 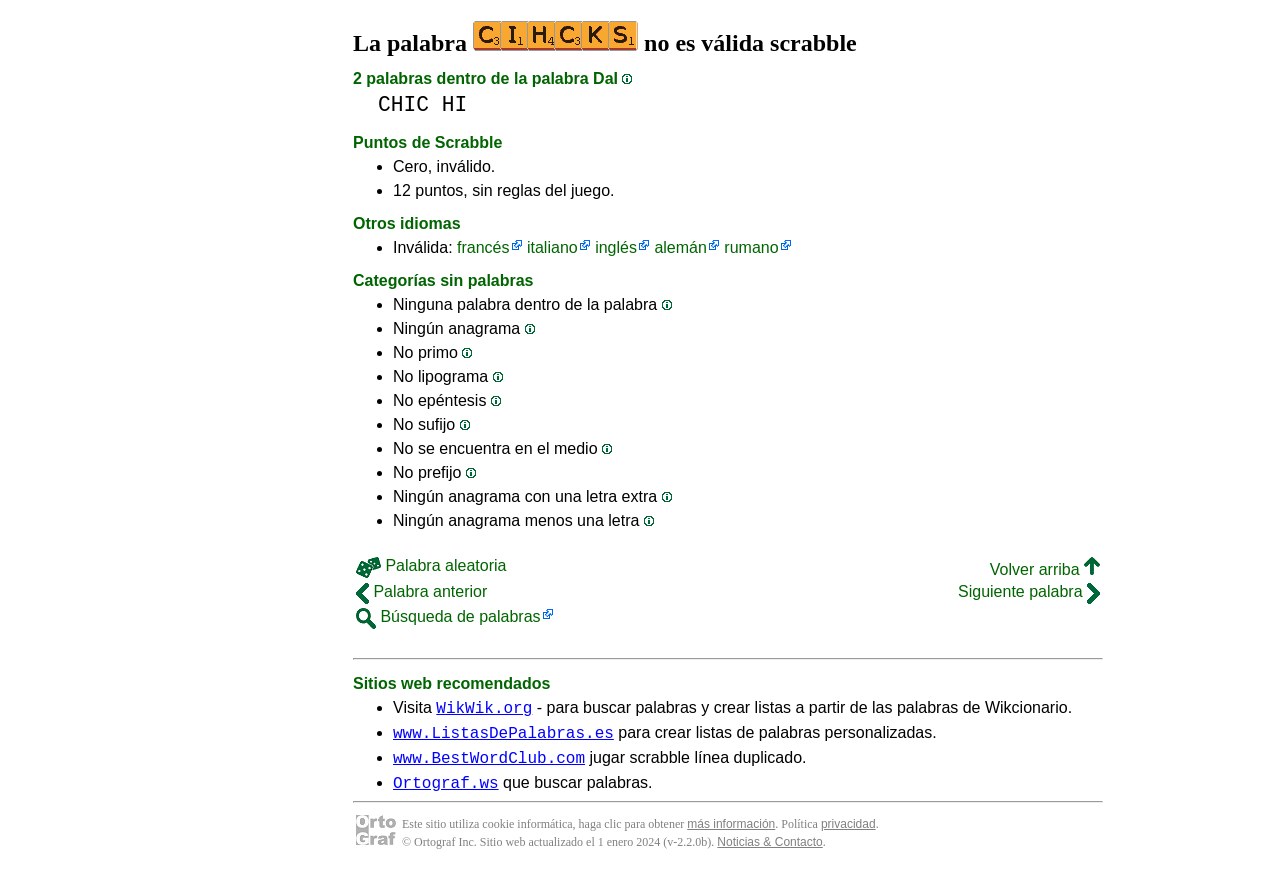 What do you see at coordinates (483, 247) in the screenshot?
I see `francés` at bounding box center [483, 247].